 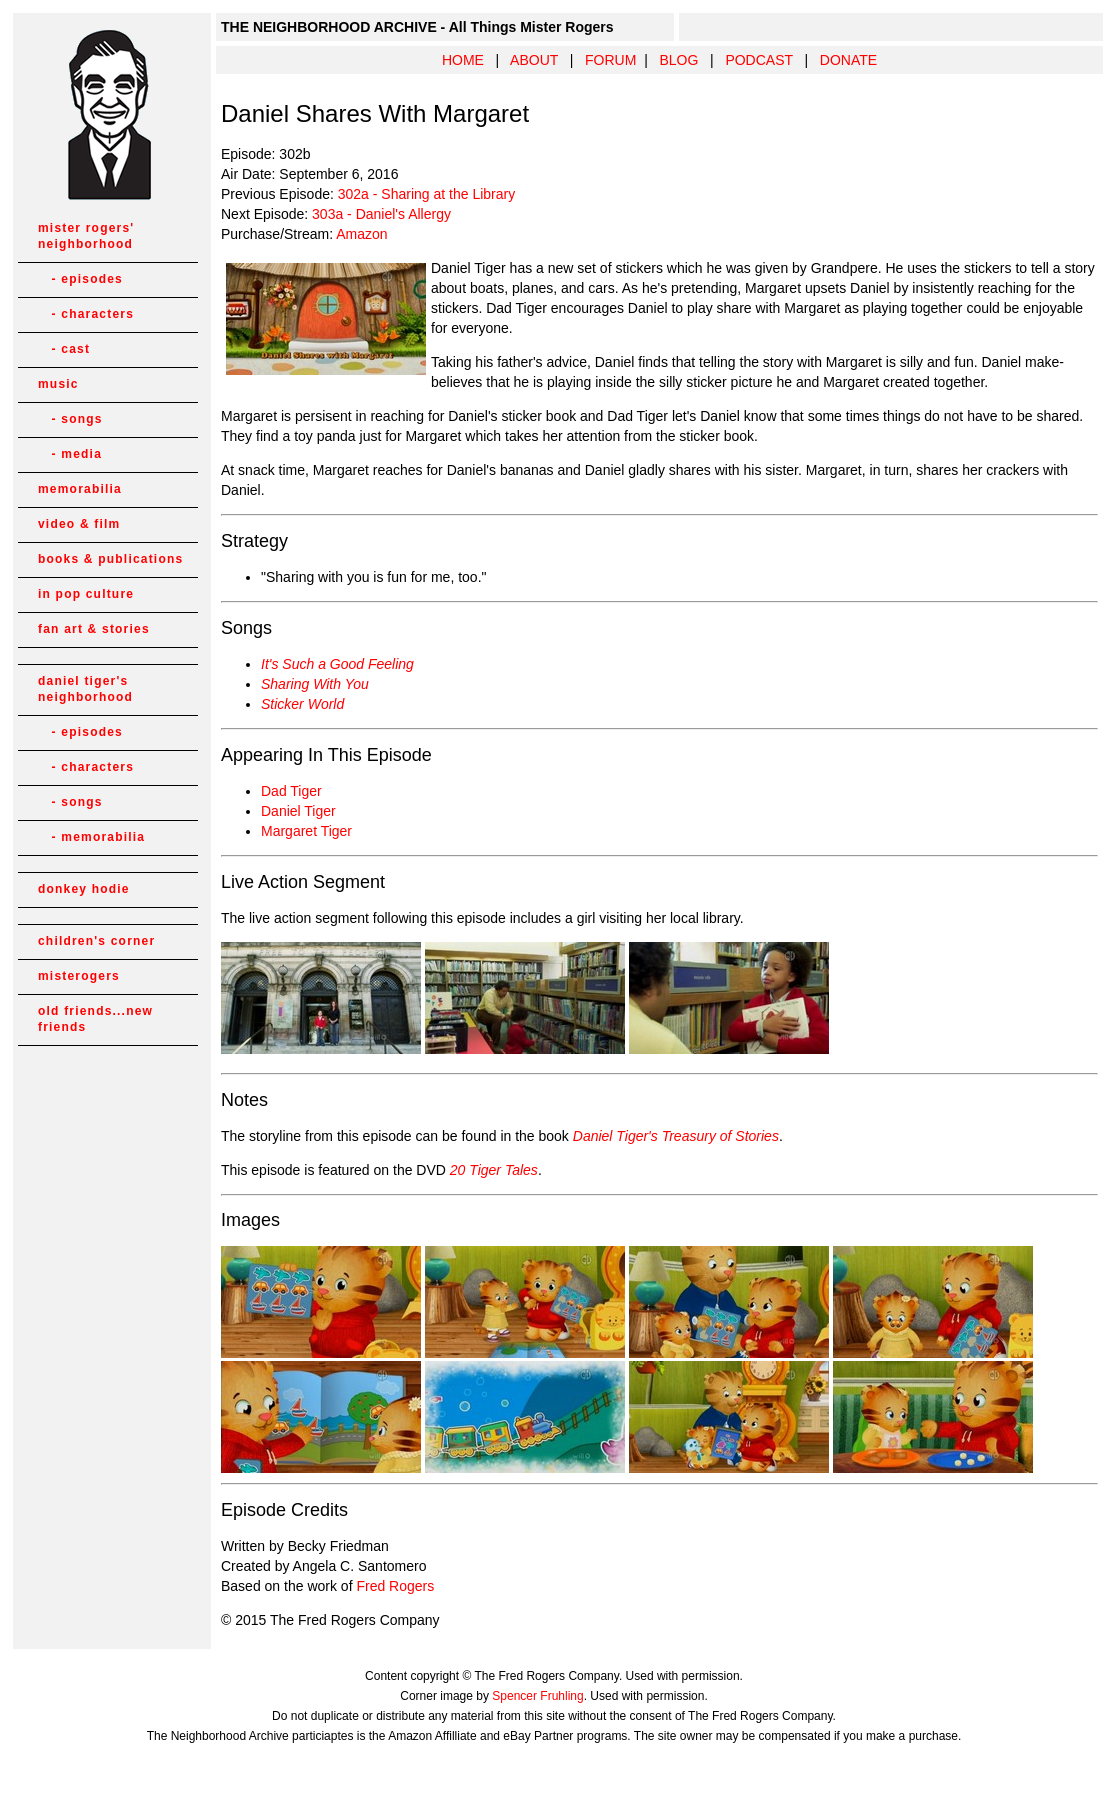 What do you see at coordinates (86, 236) in the screenshot?
I see `mister rogers' neighborhood` at bounding box center [86, 236].